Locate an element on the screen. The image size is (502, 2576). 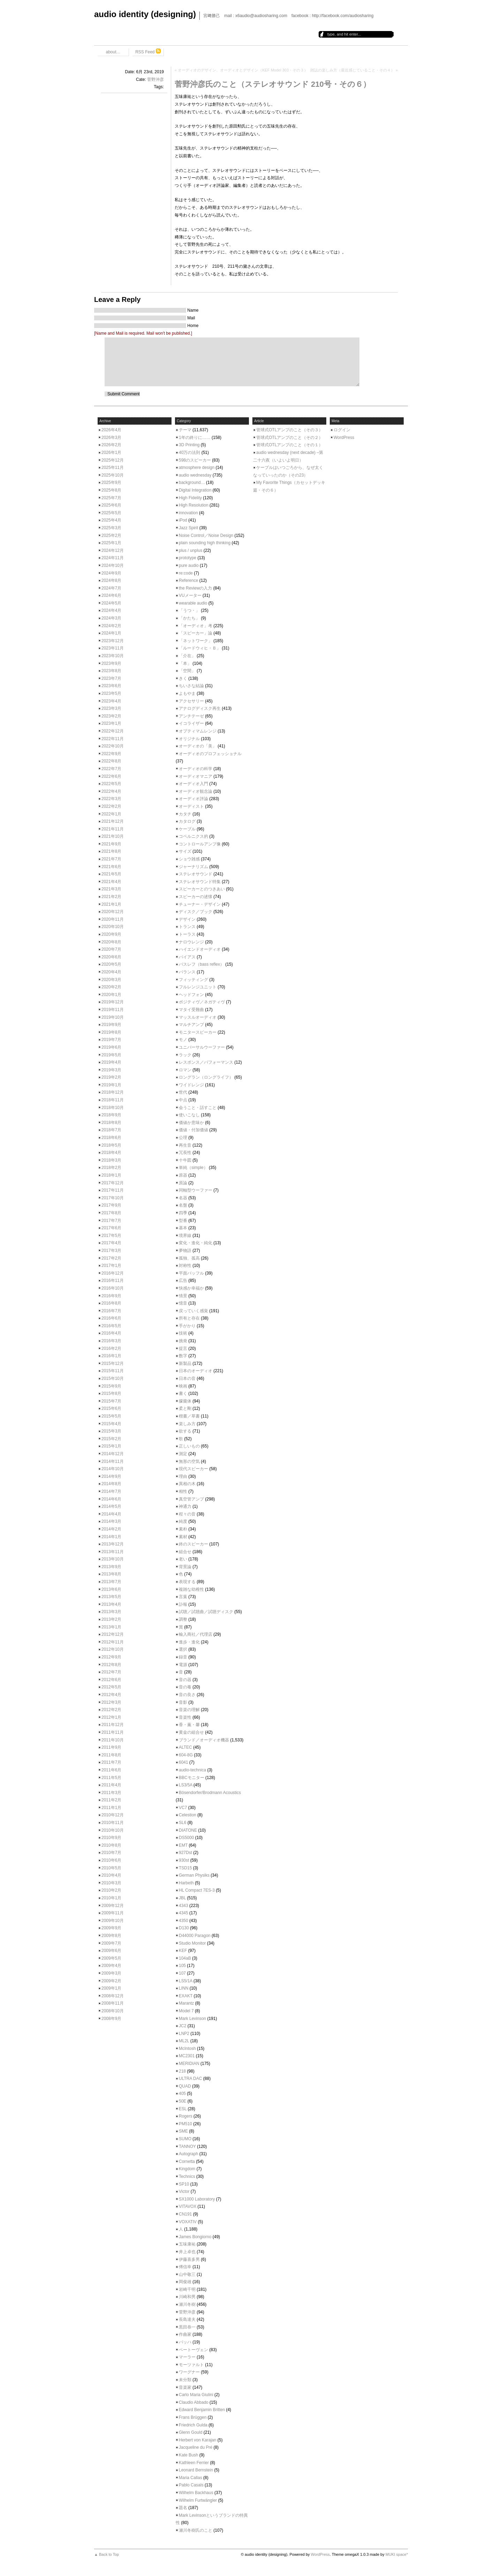
2013年12月 is located at coordinates (112, 1544).